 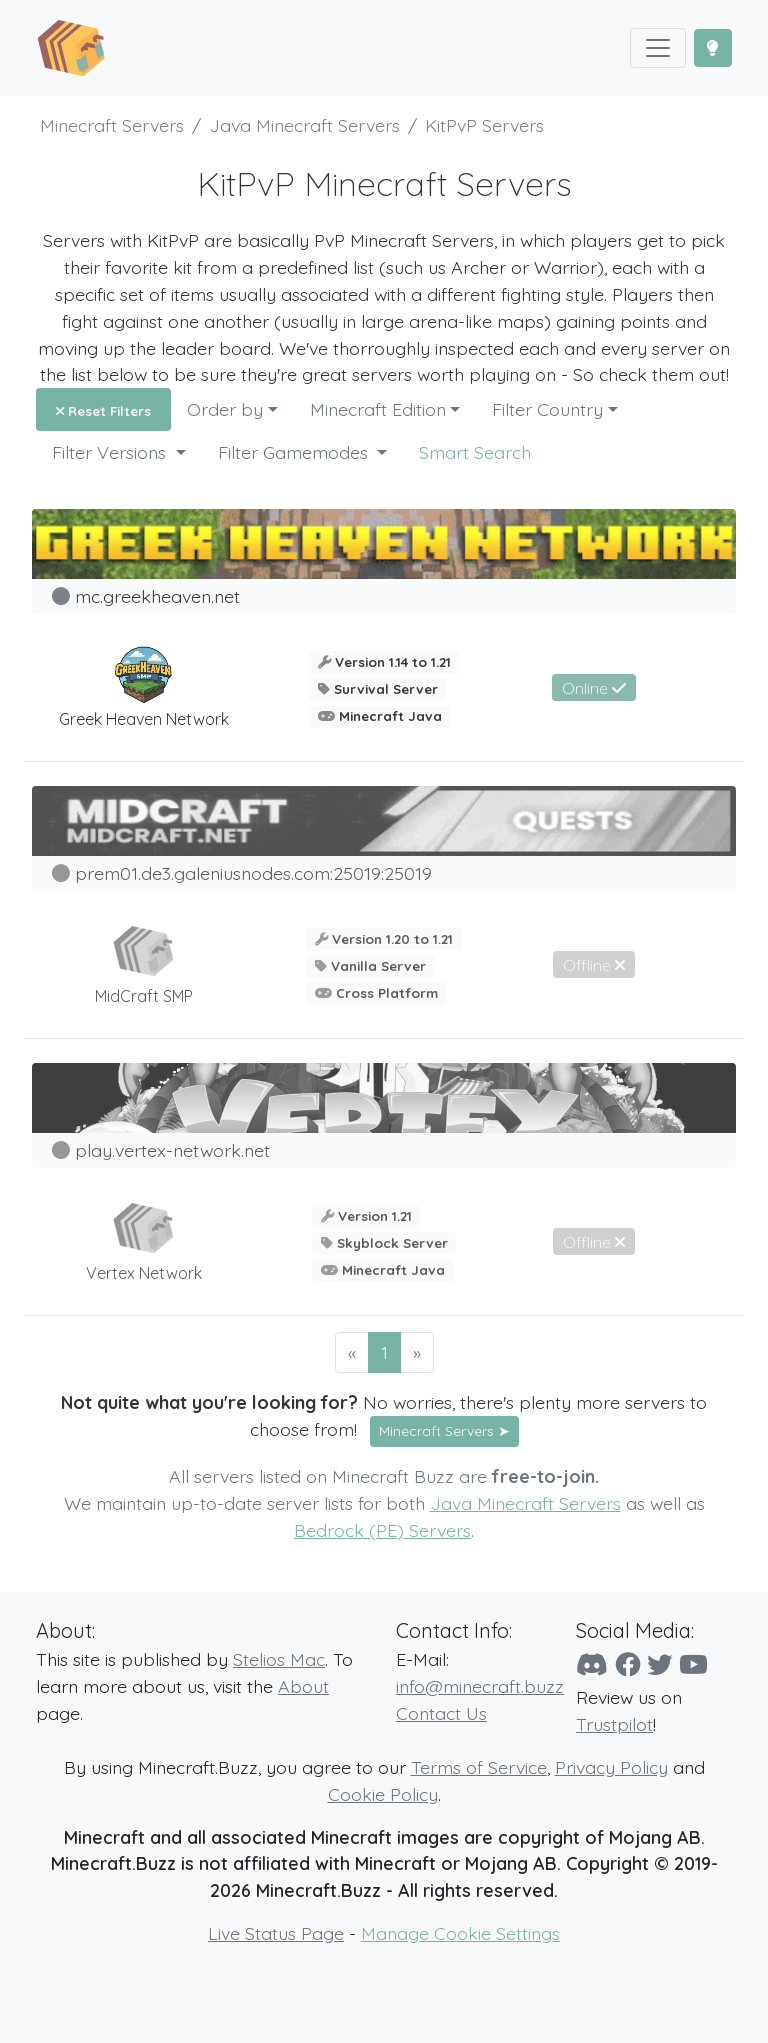 I want to click on info@minecraft.buzz, so click(x=480, y=1686).